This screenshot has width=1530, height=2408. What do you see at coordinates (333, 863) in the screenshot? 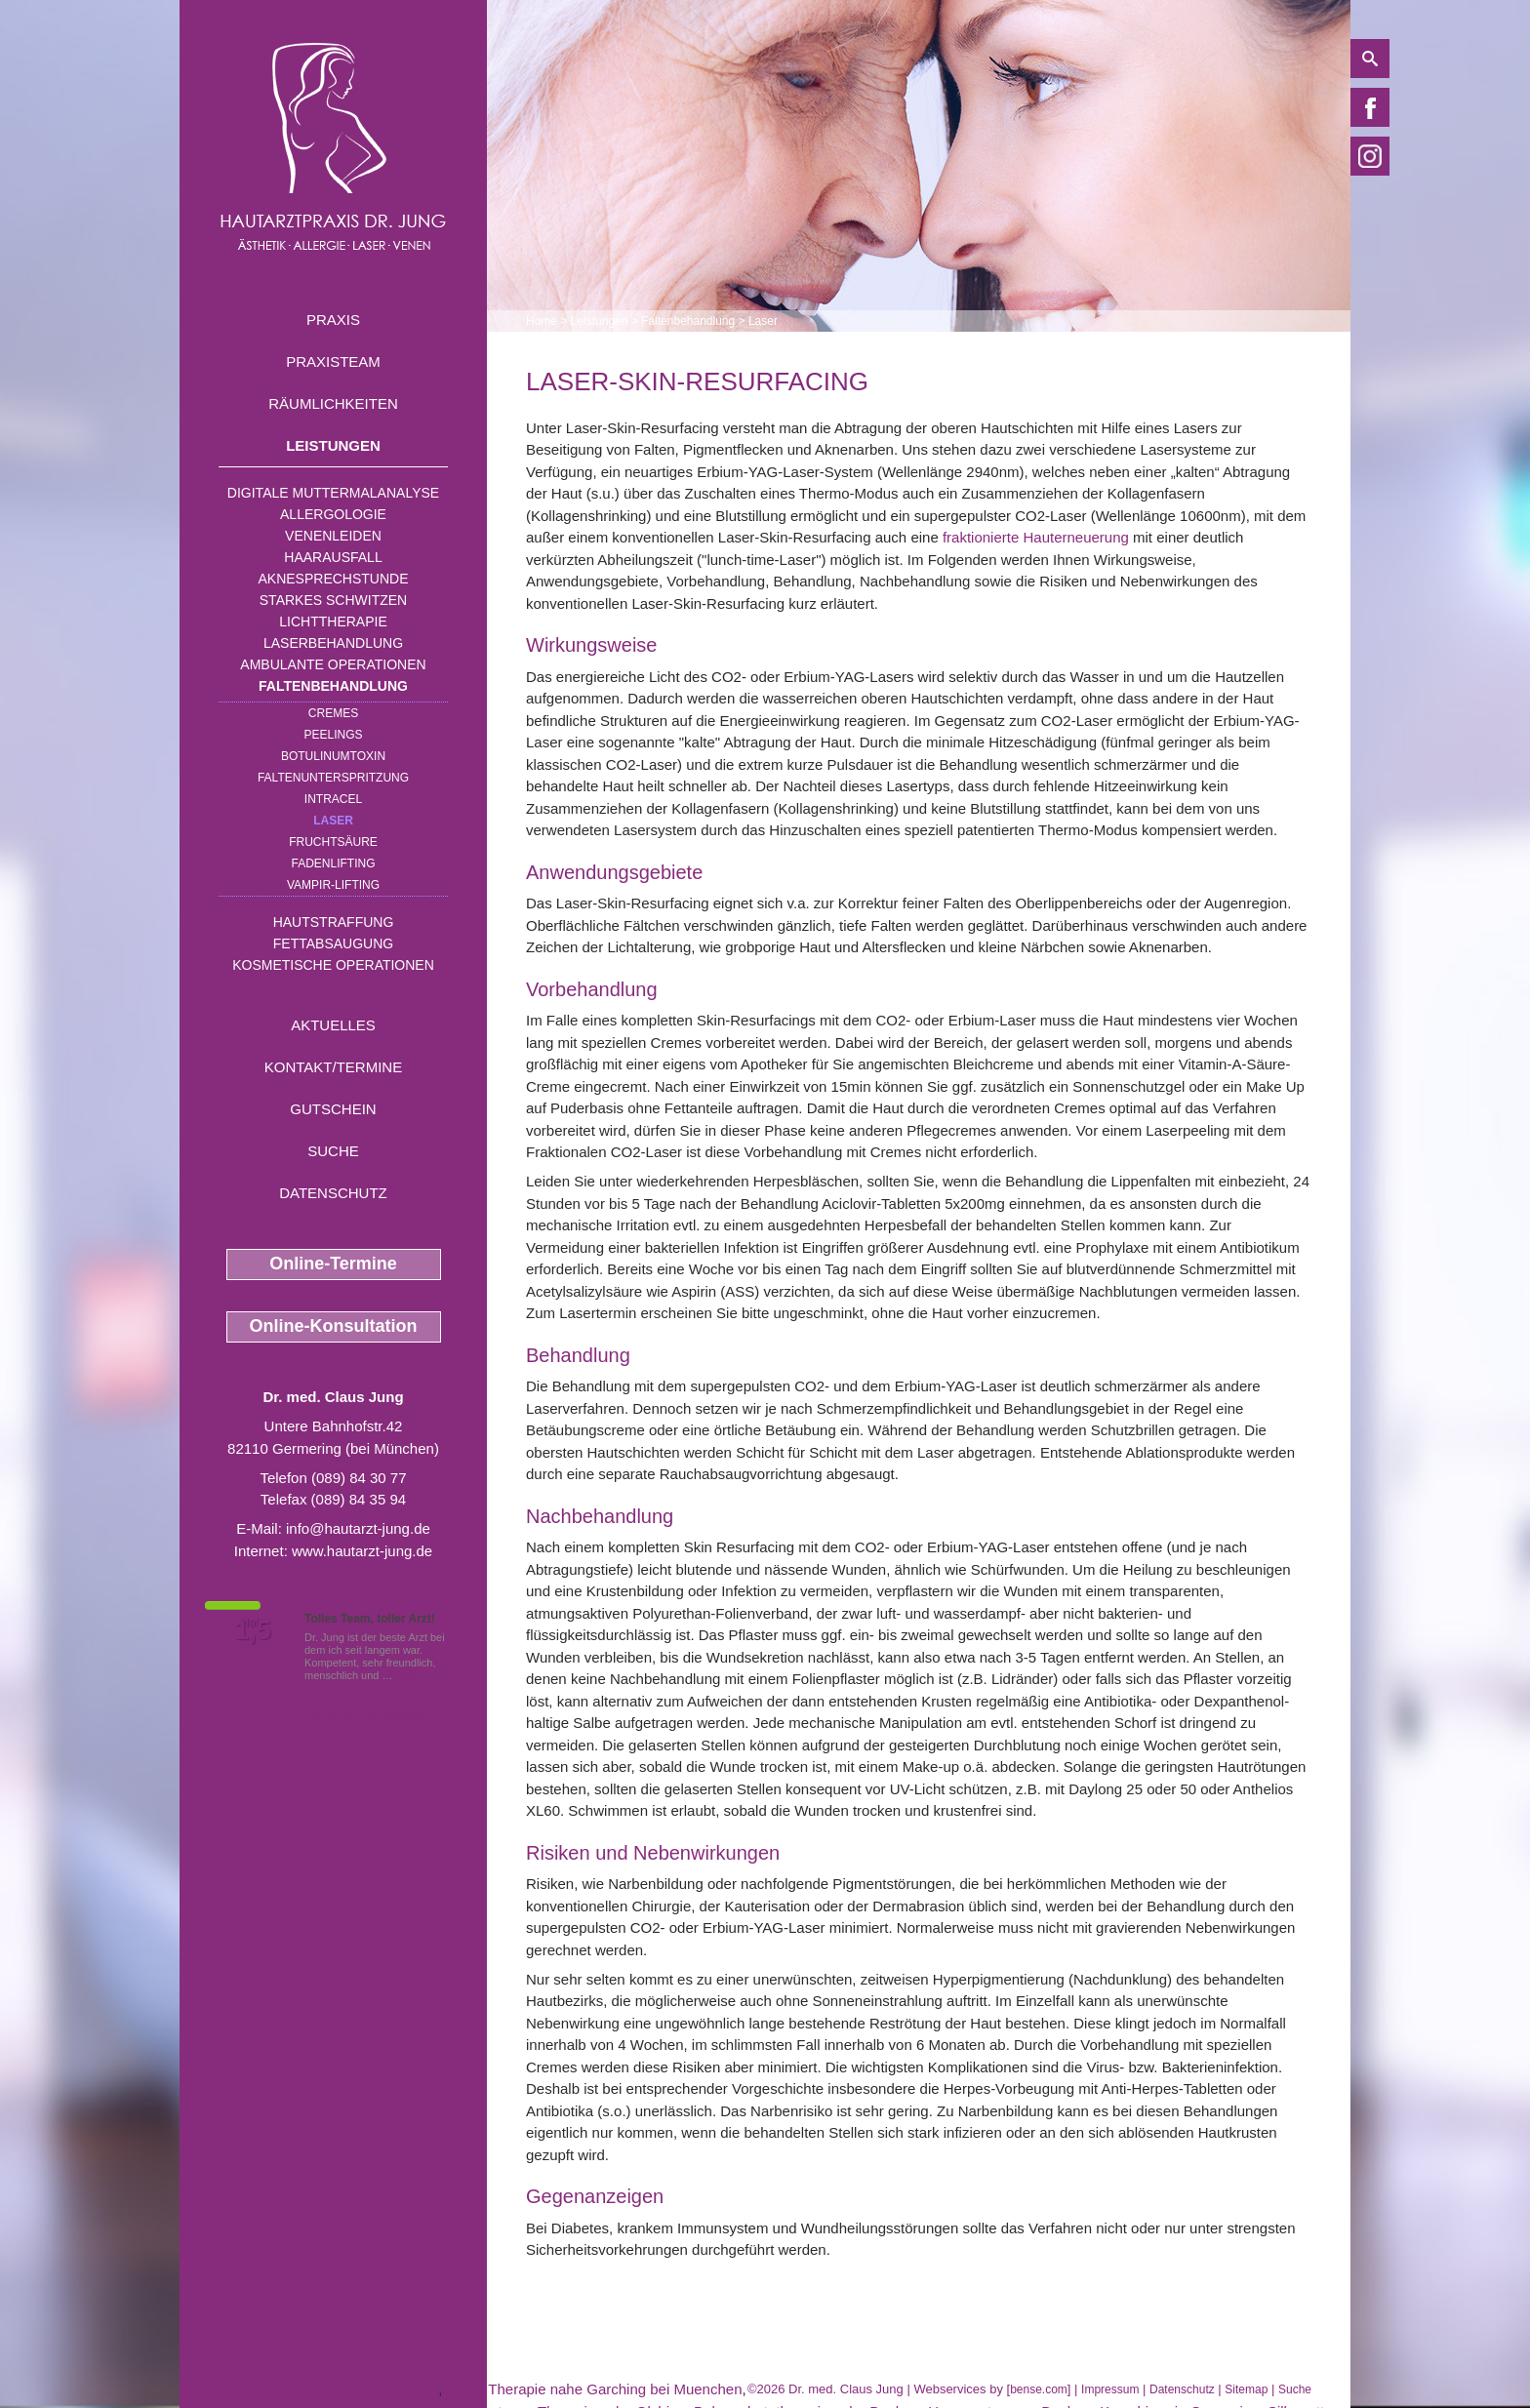
I see `Fadenlifting` at bounding box center [333, 863].